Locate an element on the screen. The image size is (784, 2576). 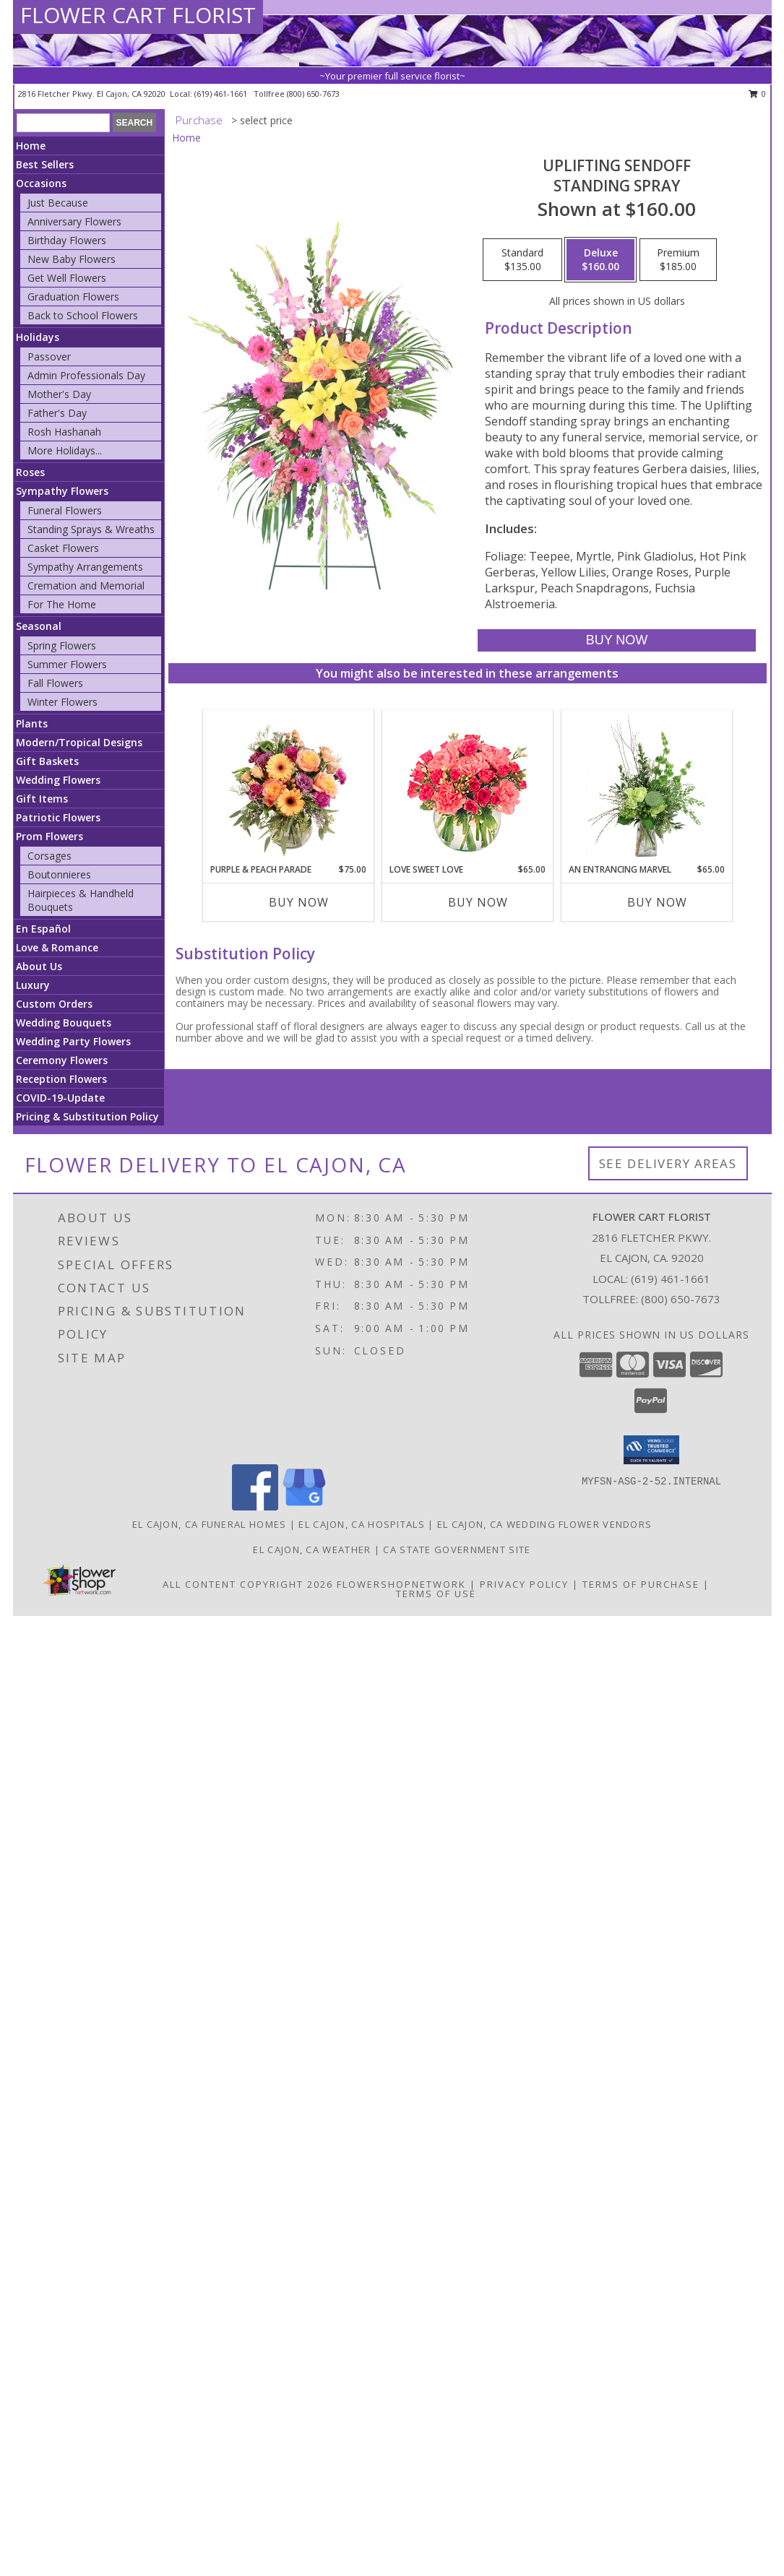
Wedding Flowers is located at coordinates (58, 780).